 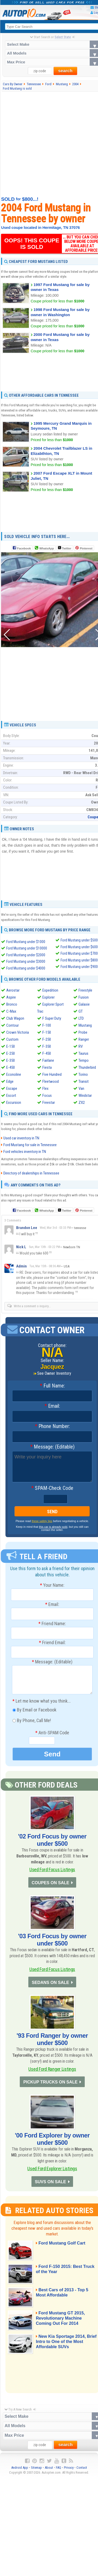 What do you see at coordinates (81, 2470) in the screenshot?
I see `Contact` at bounding box center [81, 2470].